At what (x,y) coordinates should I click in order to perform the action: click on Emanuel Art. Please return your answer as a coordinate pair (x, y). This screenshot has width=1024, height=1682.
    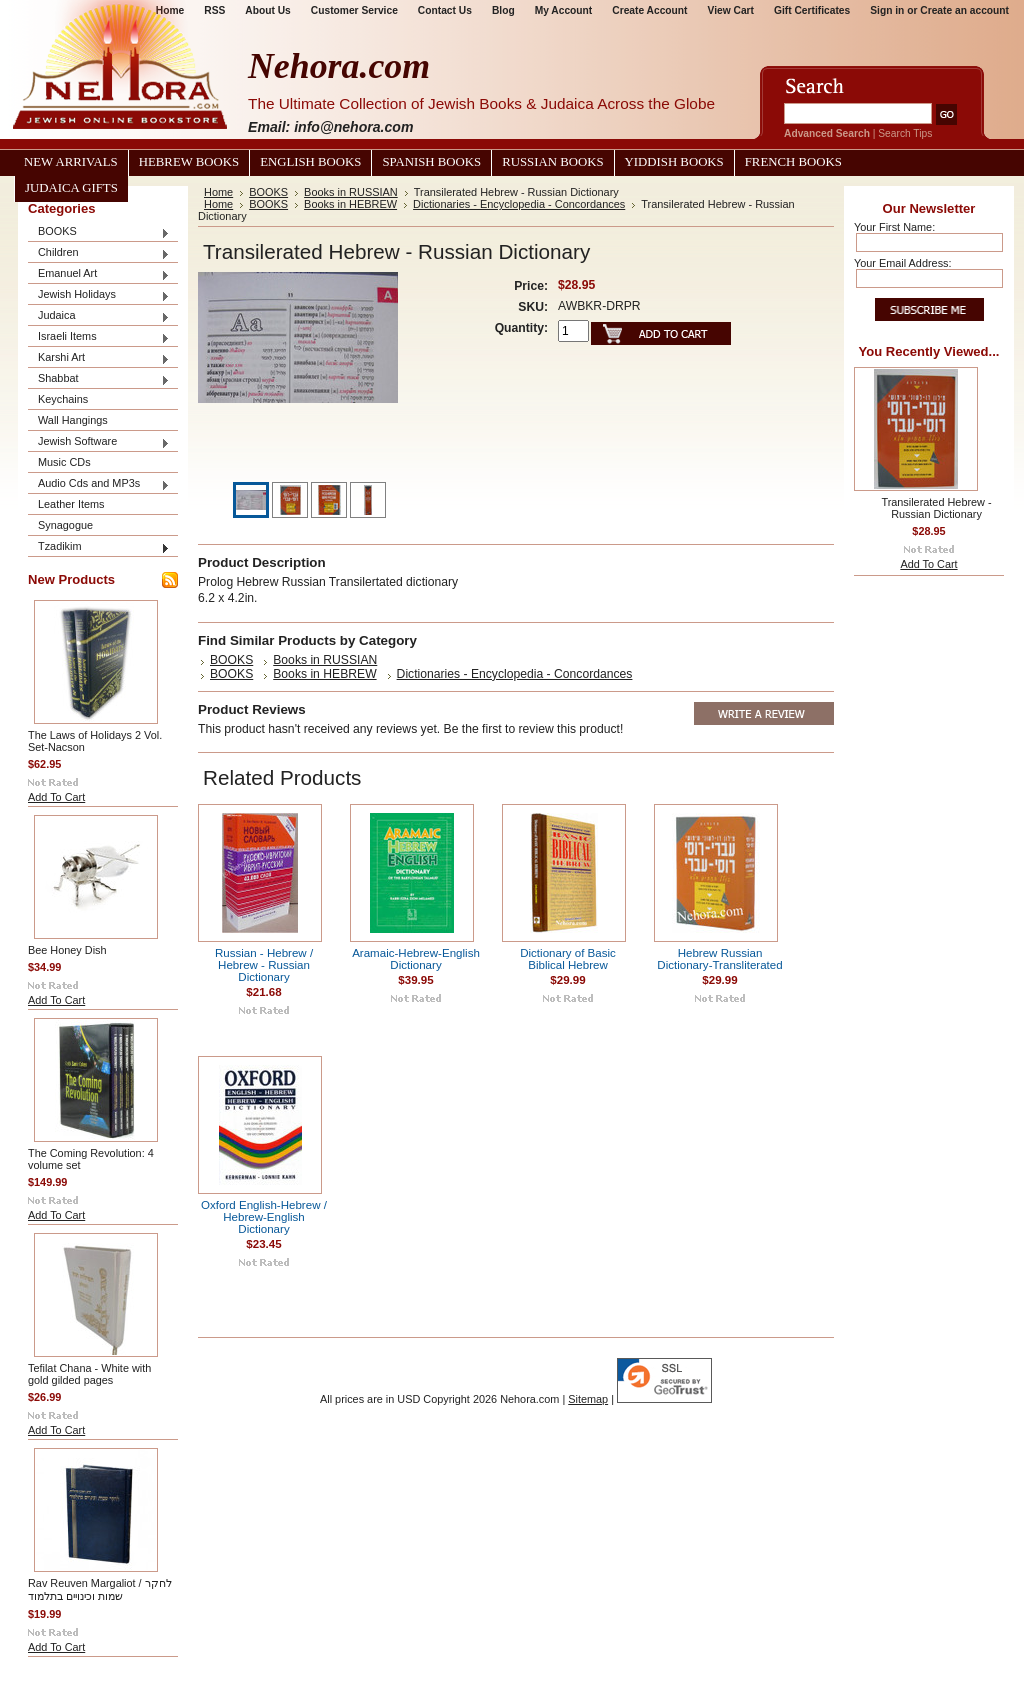
    Looking at the image, I should click on (99, 274).